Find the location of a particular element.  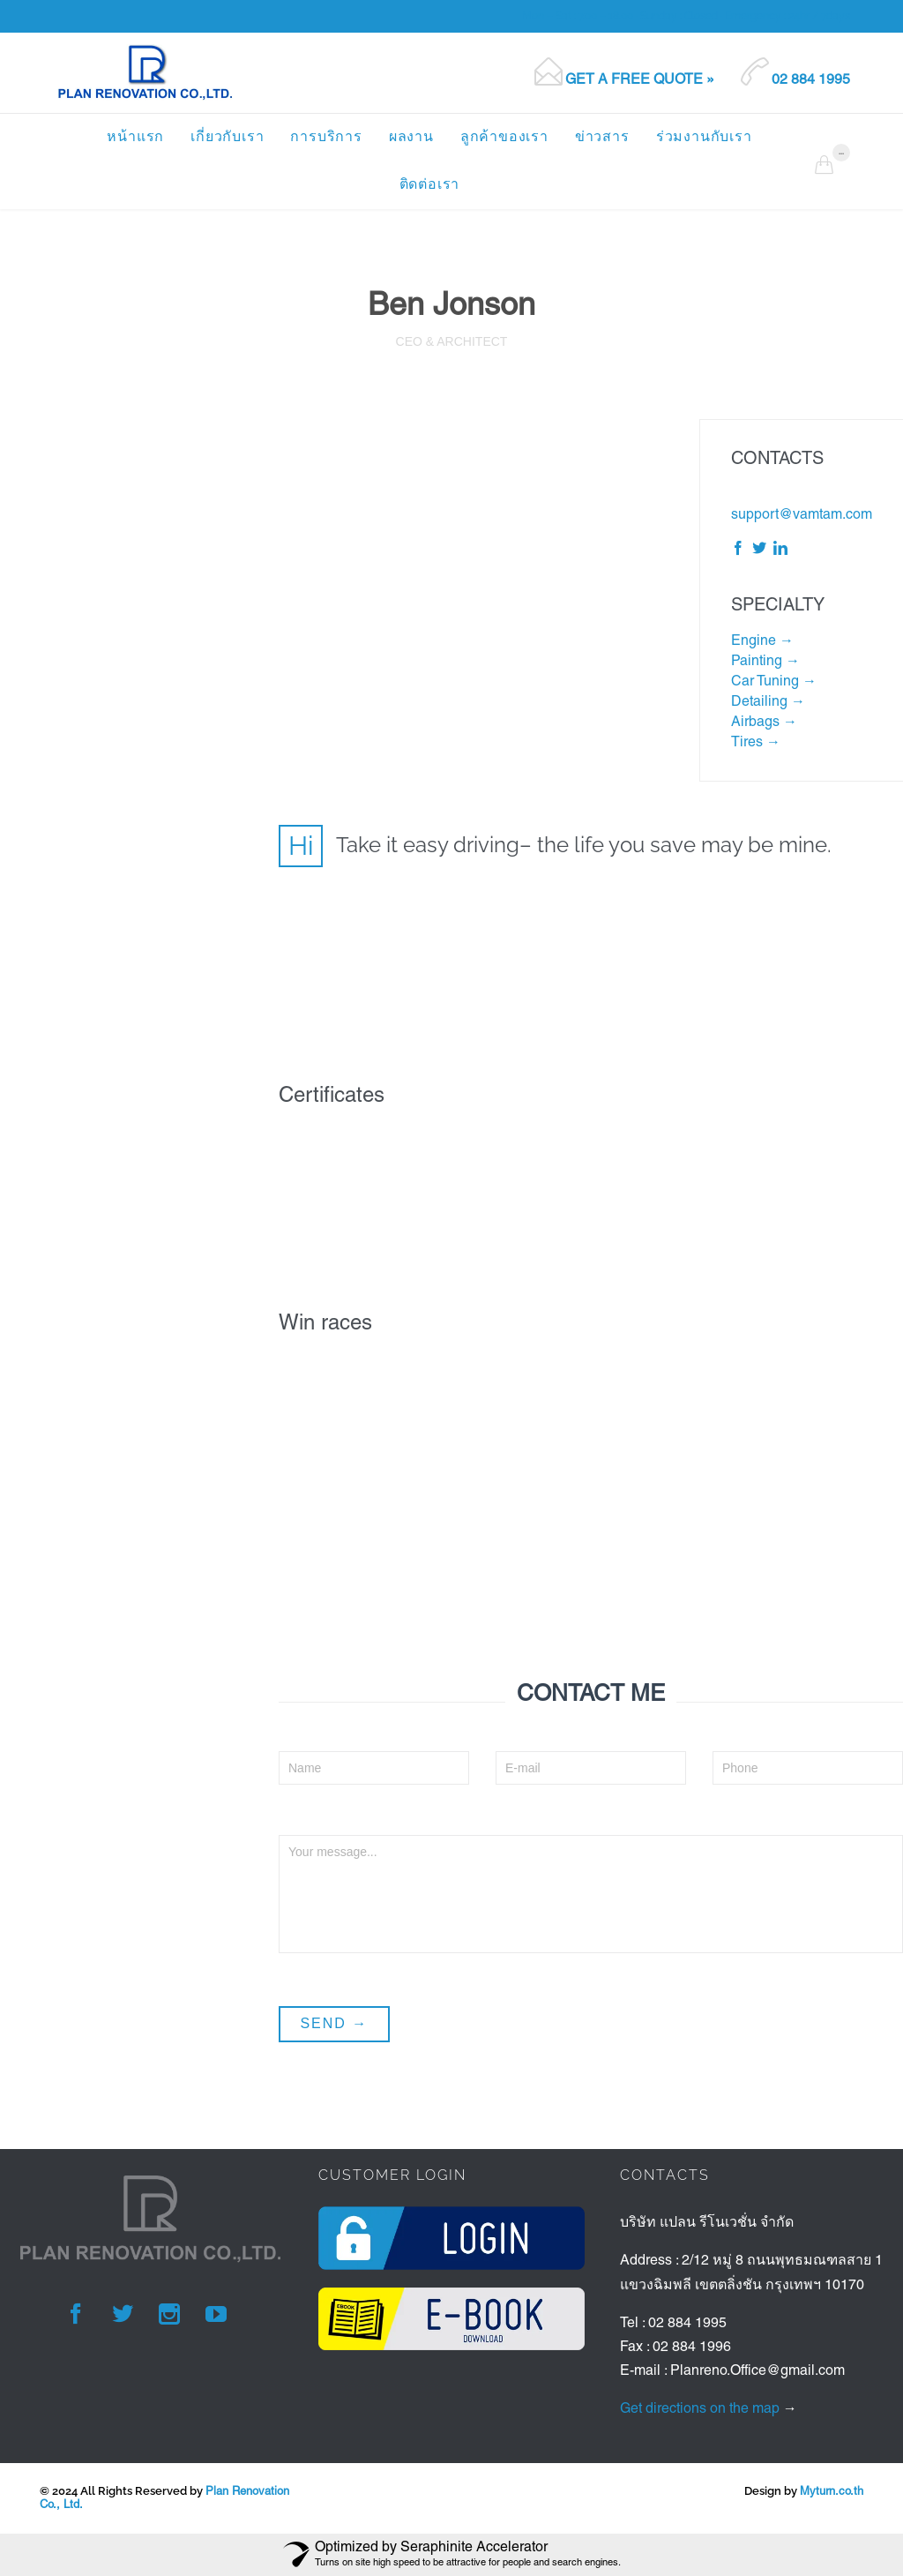

Engine → is located at coordinates (762, 641).